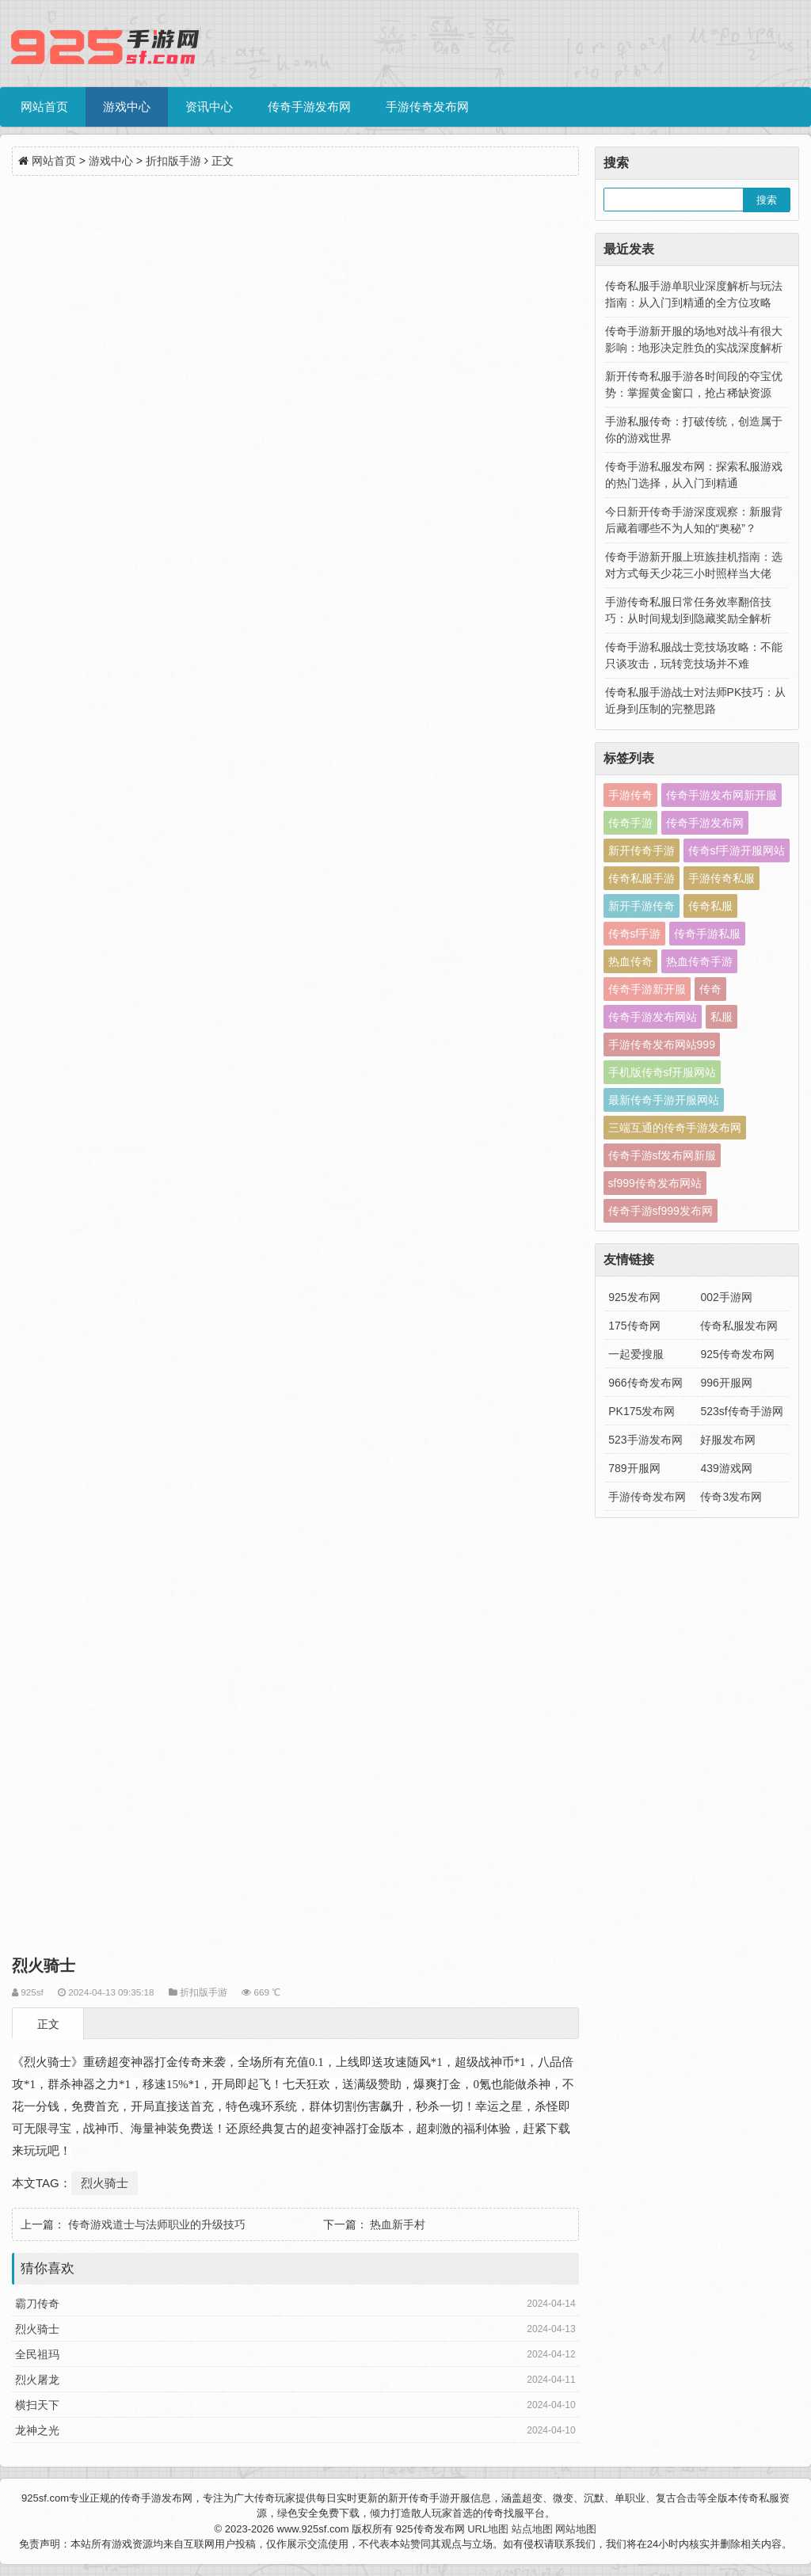  Describe the element at coordinates (634, 1325) in the screenshot. I see `175传奇网` at that location.